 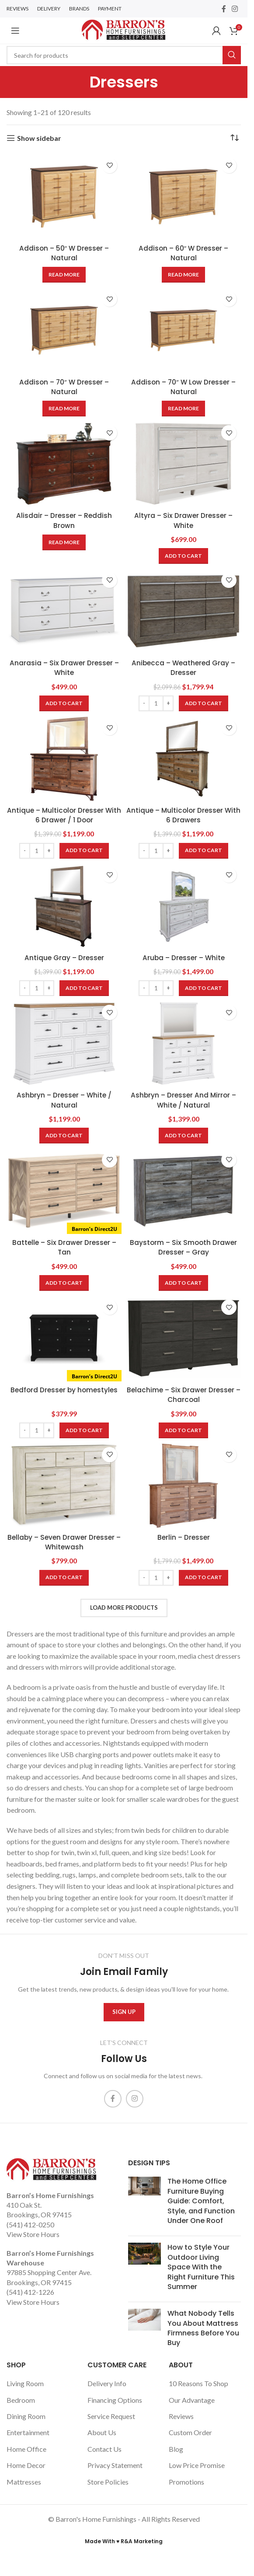 What do you see at coordinates (64, 906) in the screenshot?
I see `[Antique Gray – Dresser]` at bounding box center [64, 906].